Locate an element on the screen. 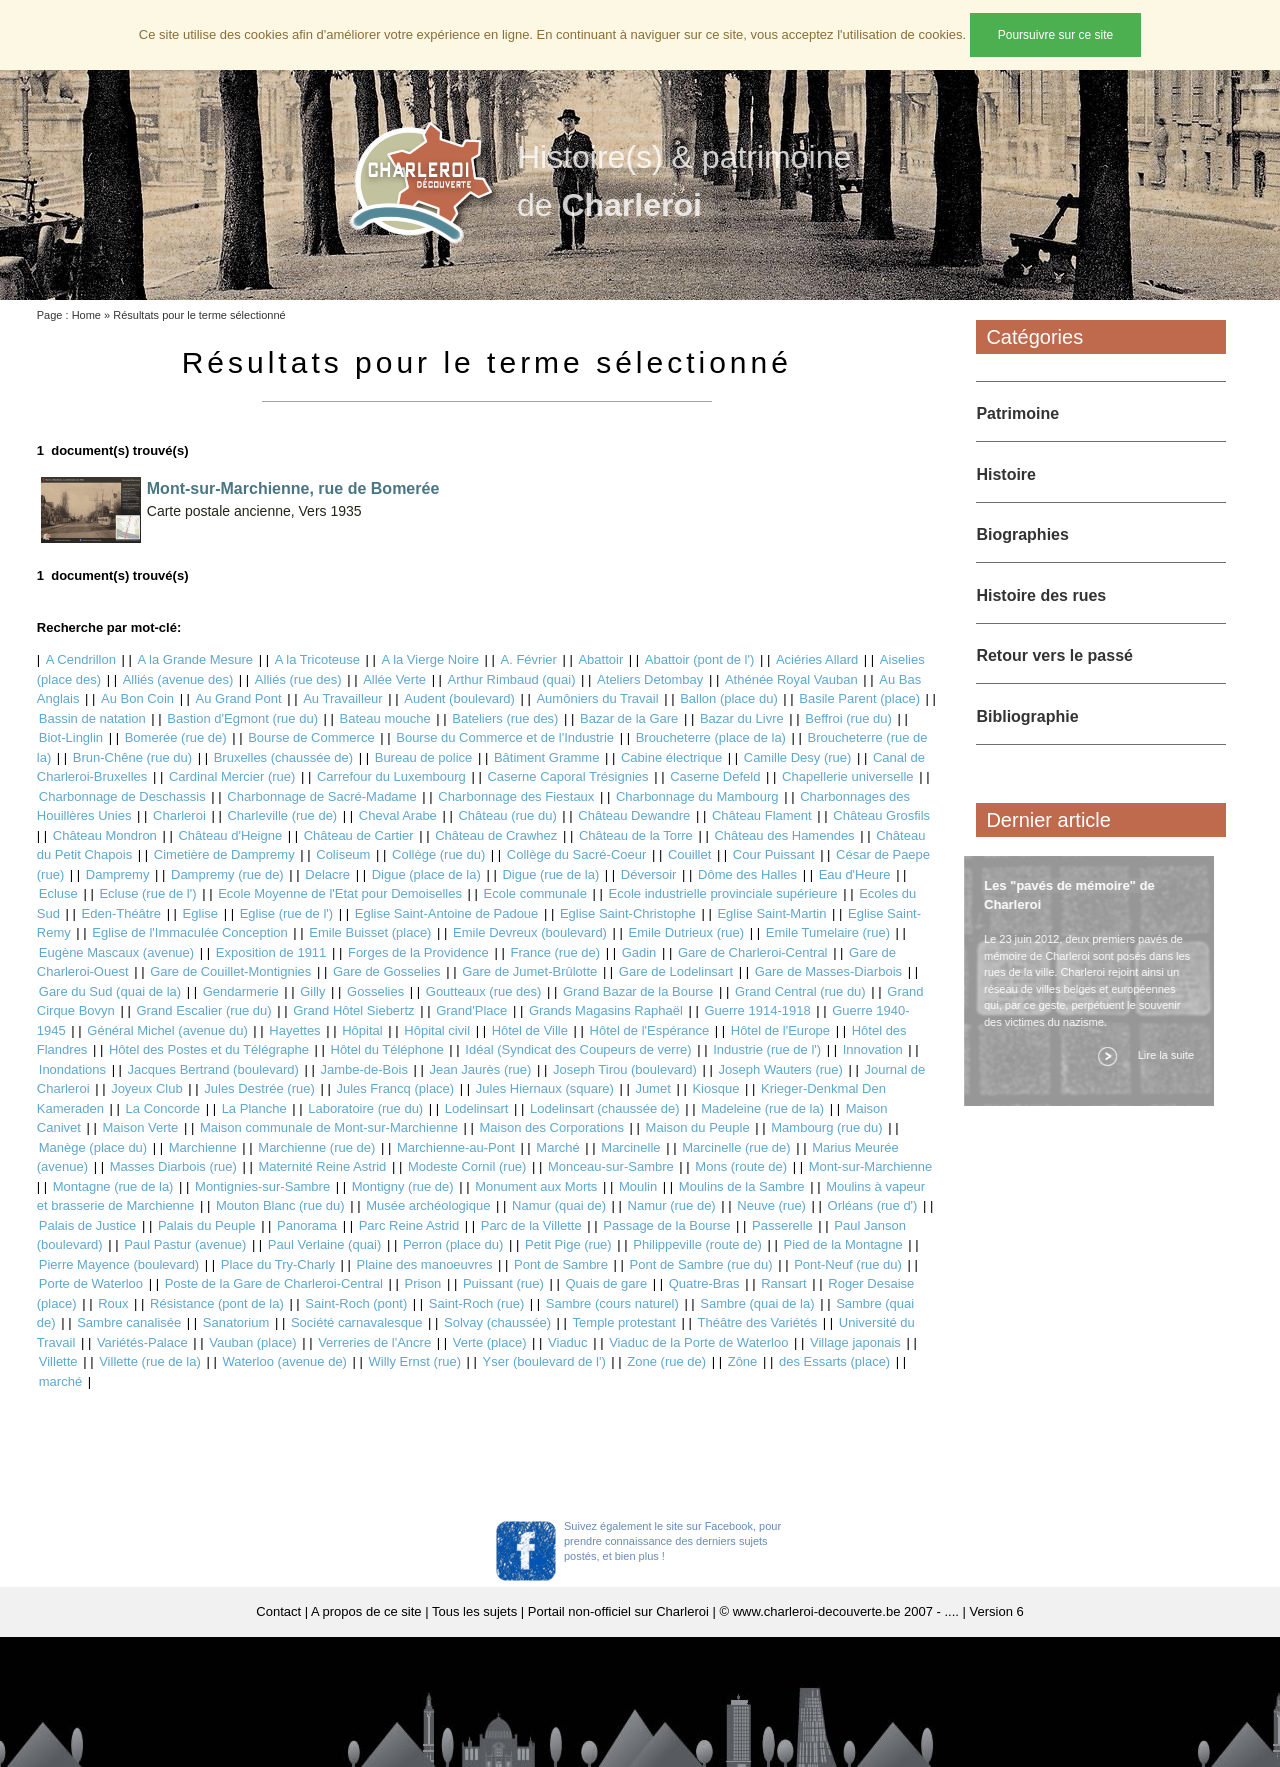 The image size is (1280, 1767). Joseph Wauters (rue) is located at coordinates (780, 1069).